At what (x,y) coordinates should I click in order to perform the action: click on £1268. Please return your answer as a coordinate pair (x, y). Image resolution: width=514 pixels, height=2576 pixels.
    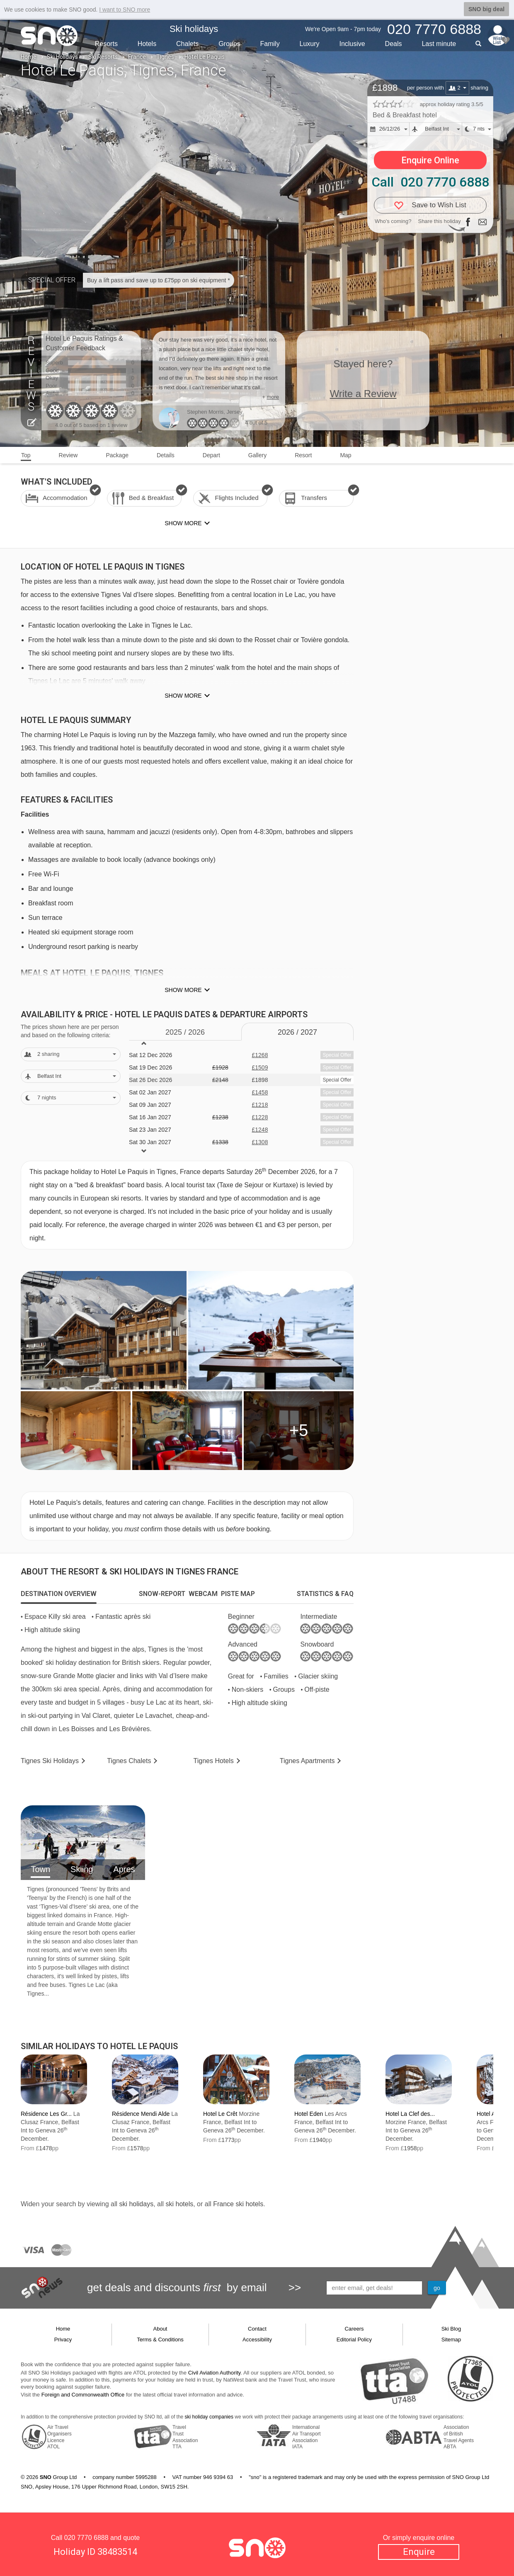
    Looking at the image, I should click on (260, 1055).